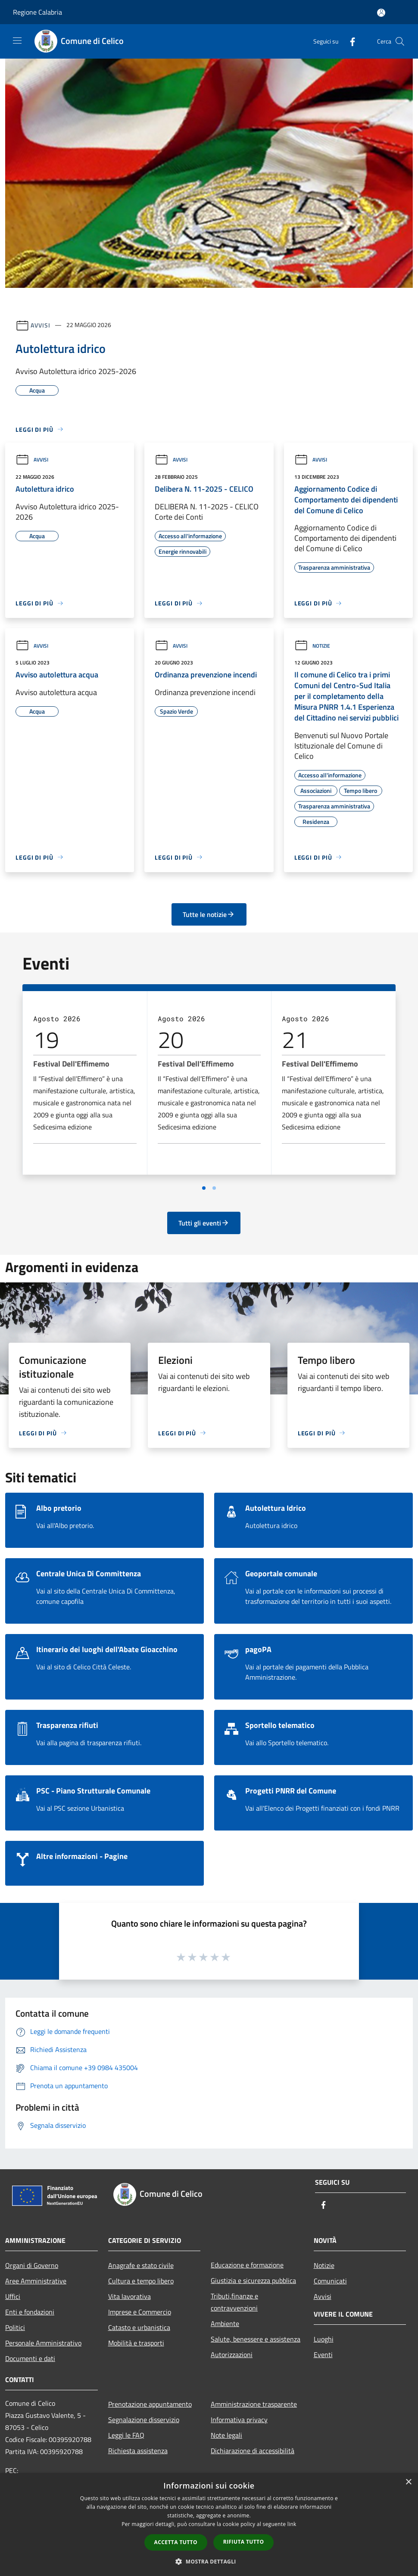  Describe the element at coordinates (204, 1188) in the screenshot. I see `[Vai a pagina 1]` at that location.